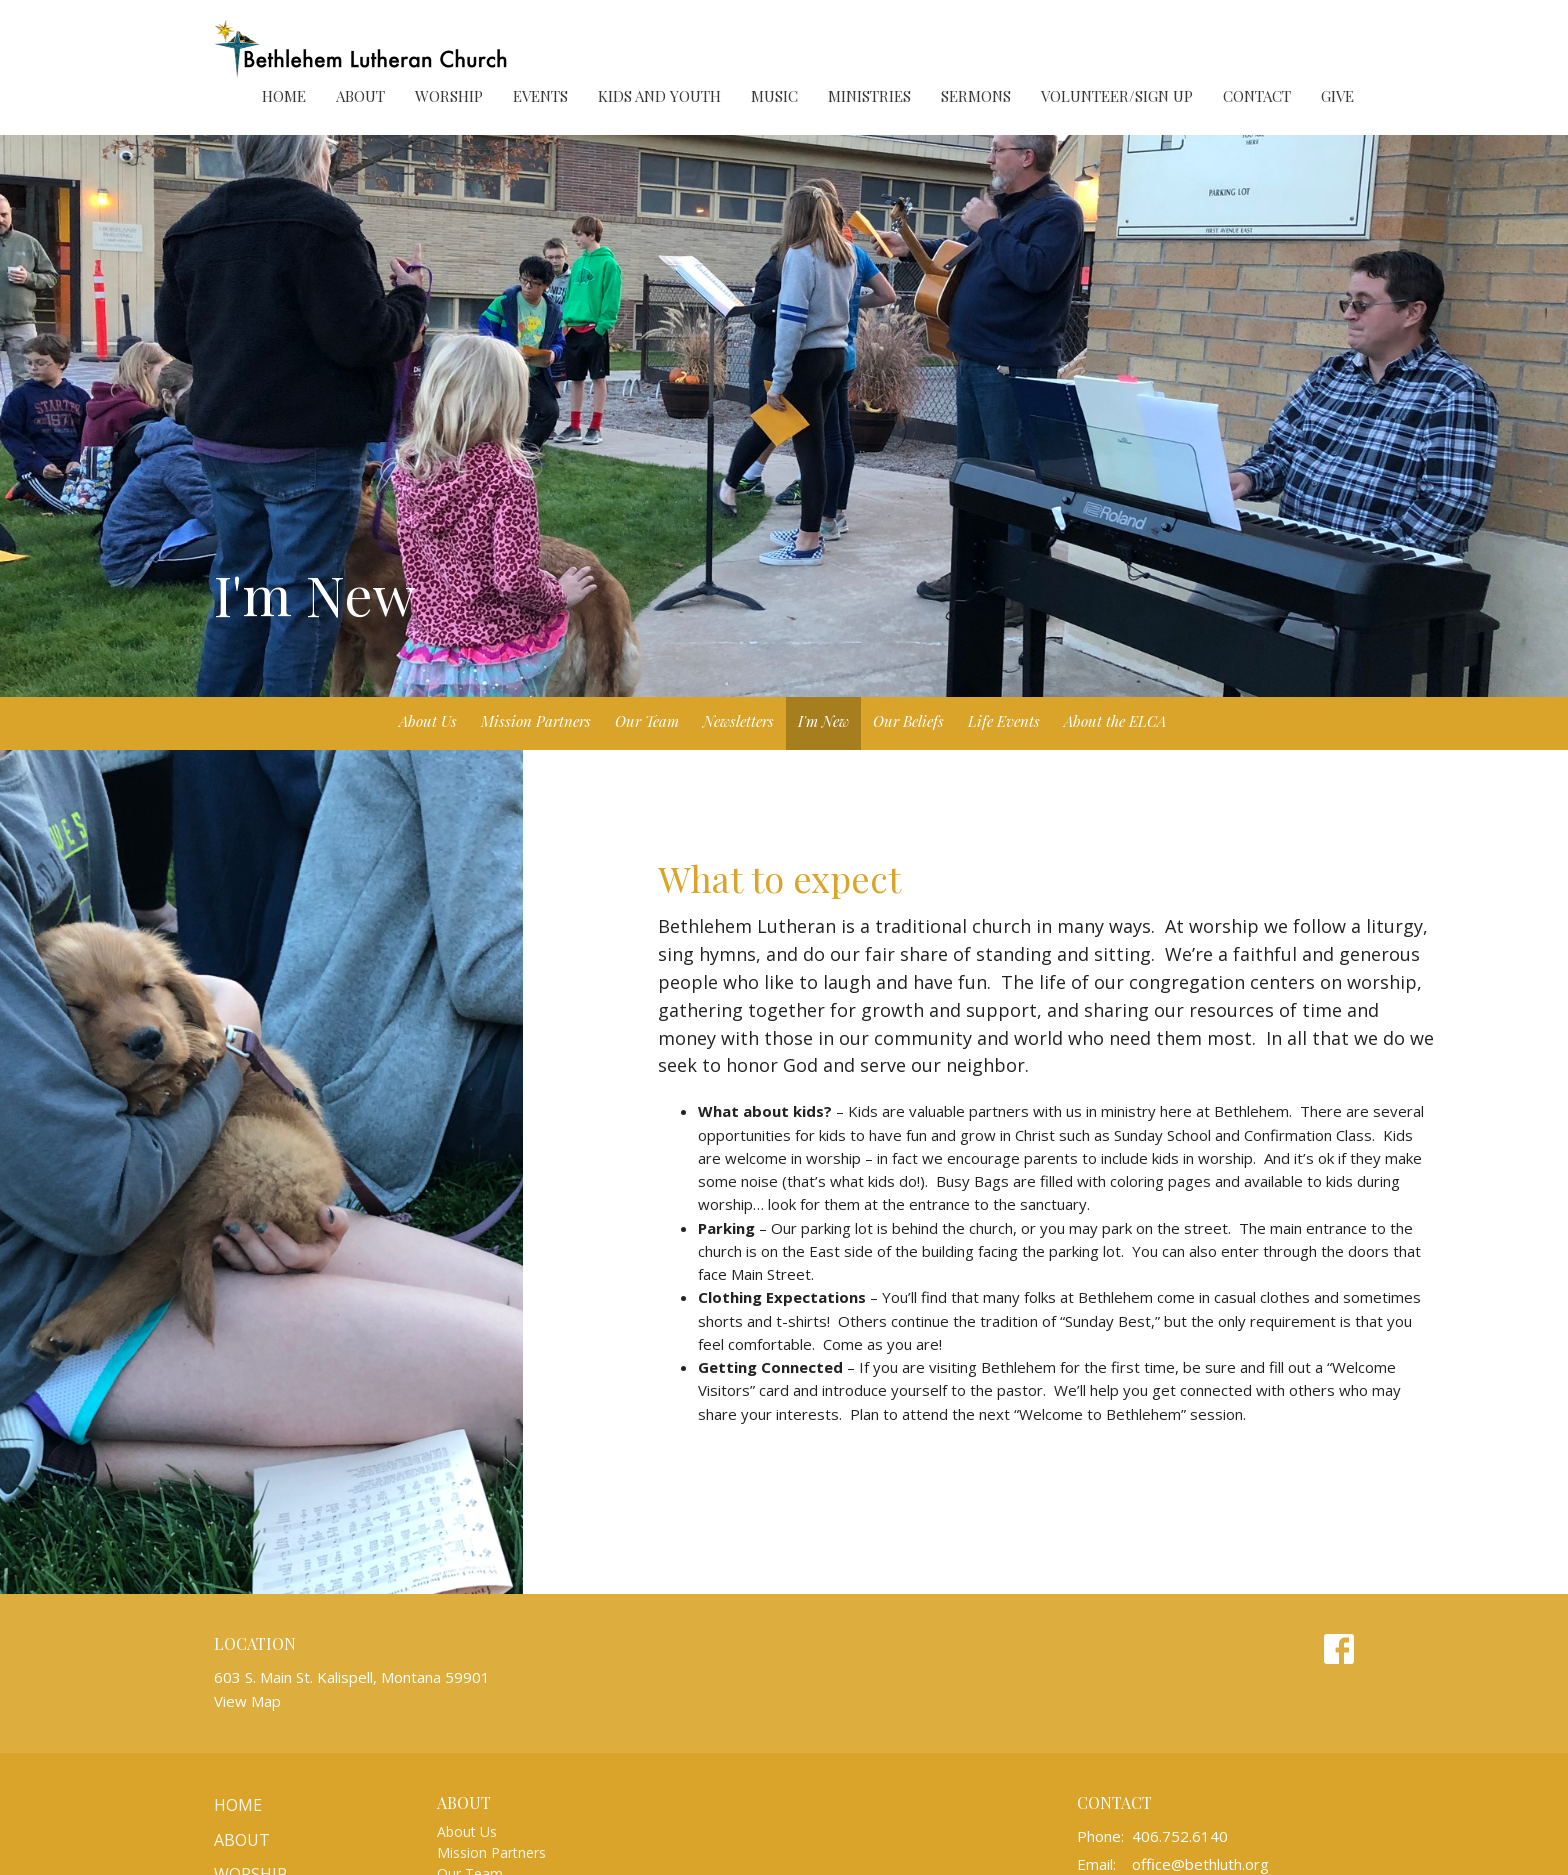 The width and height of the screenshot is (1568, 1875). I want to click on Events, so click(540, 96).